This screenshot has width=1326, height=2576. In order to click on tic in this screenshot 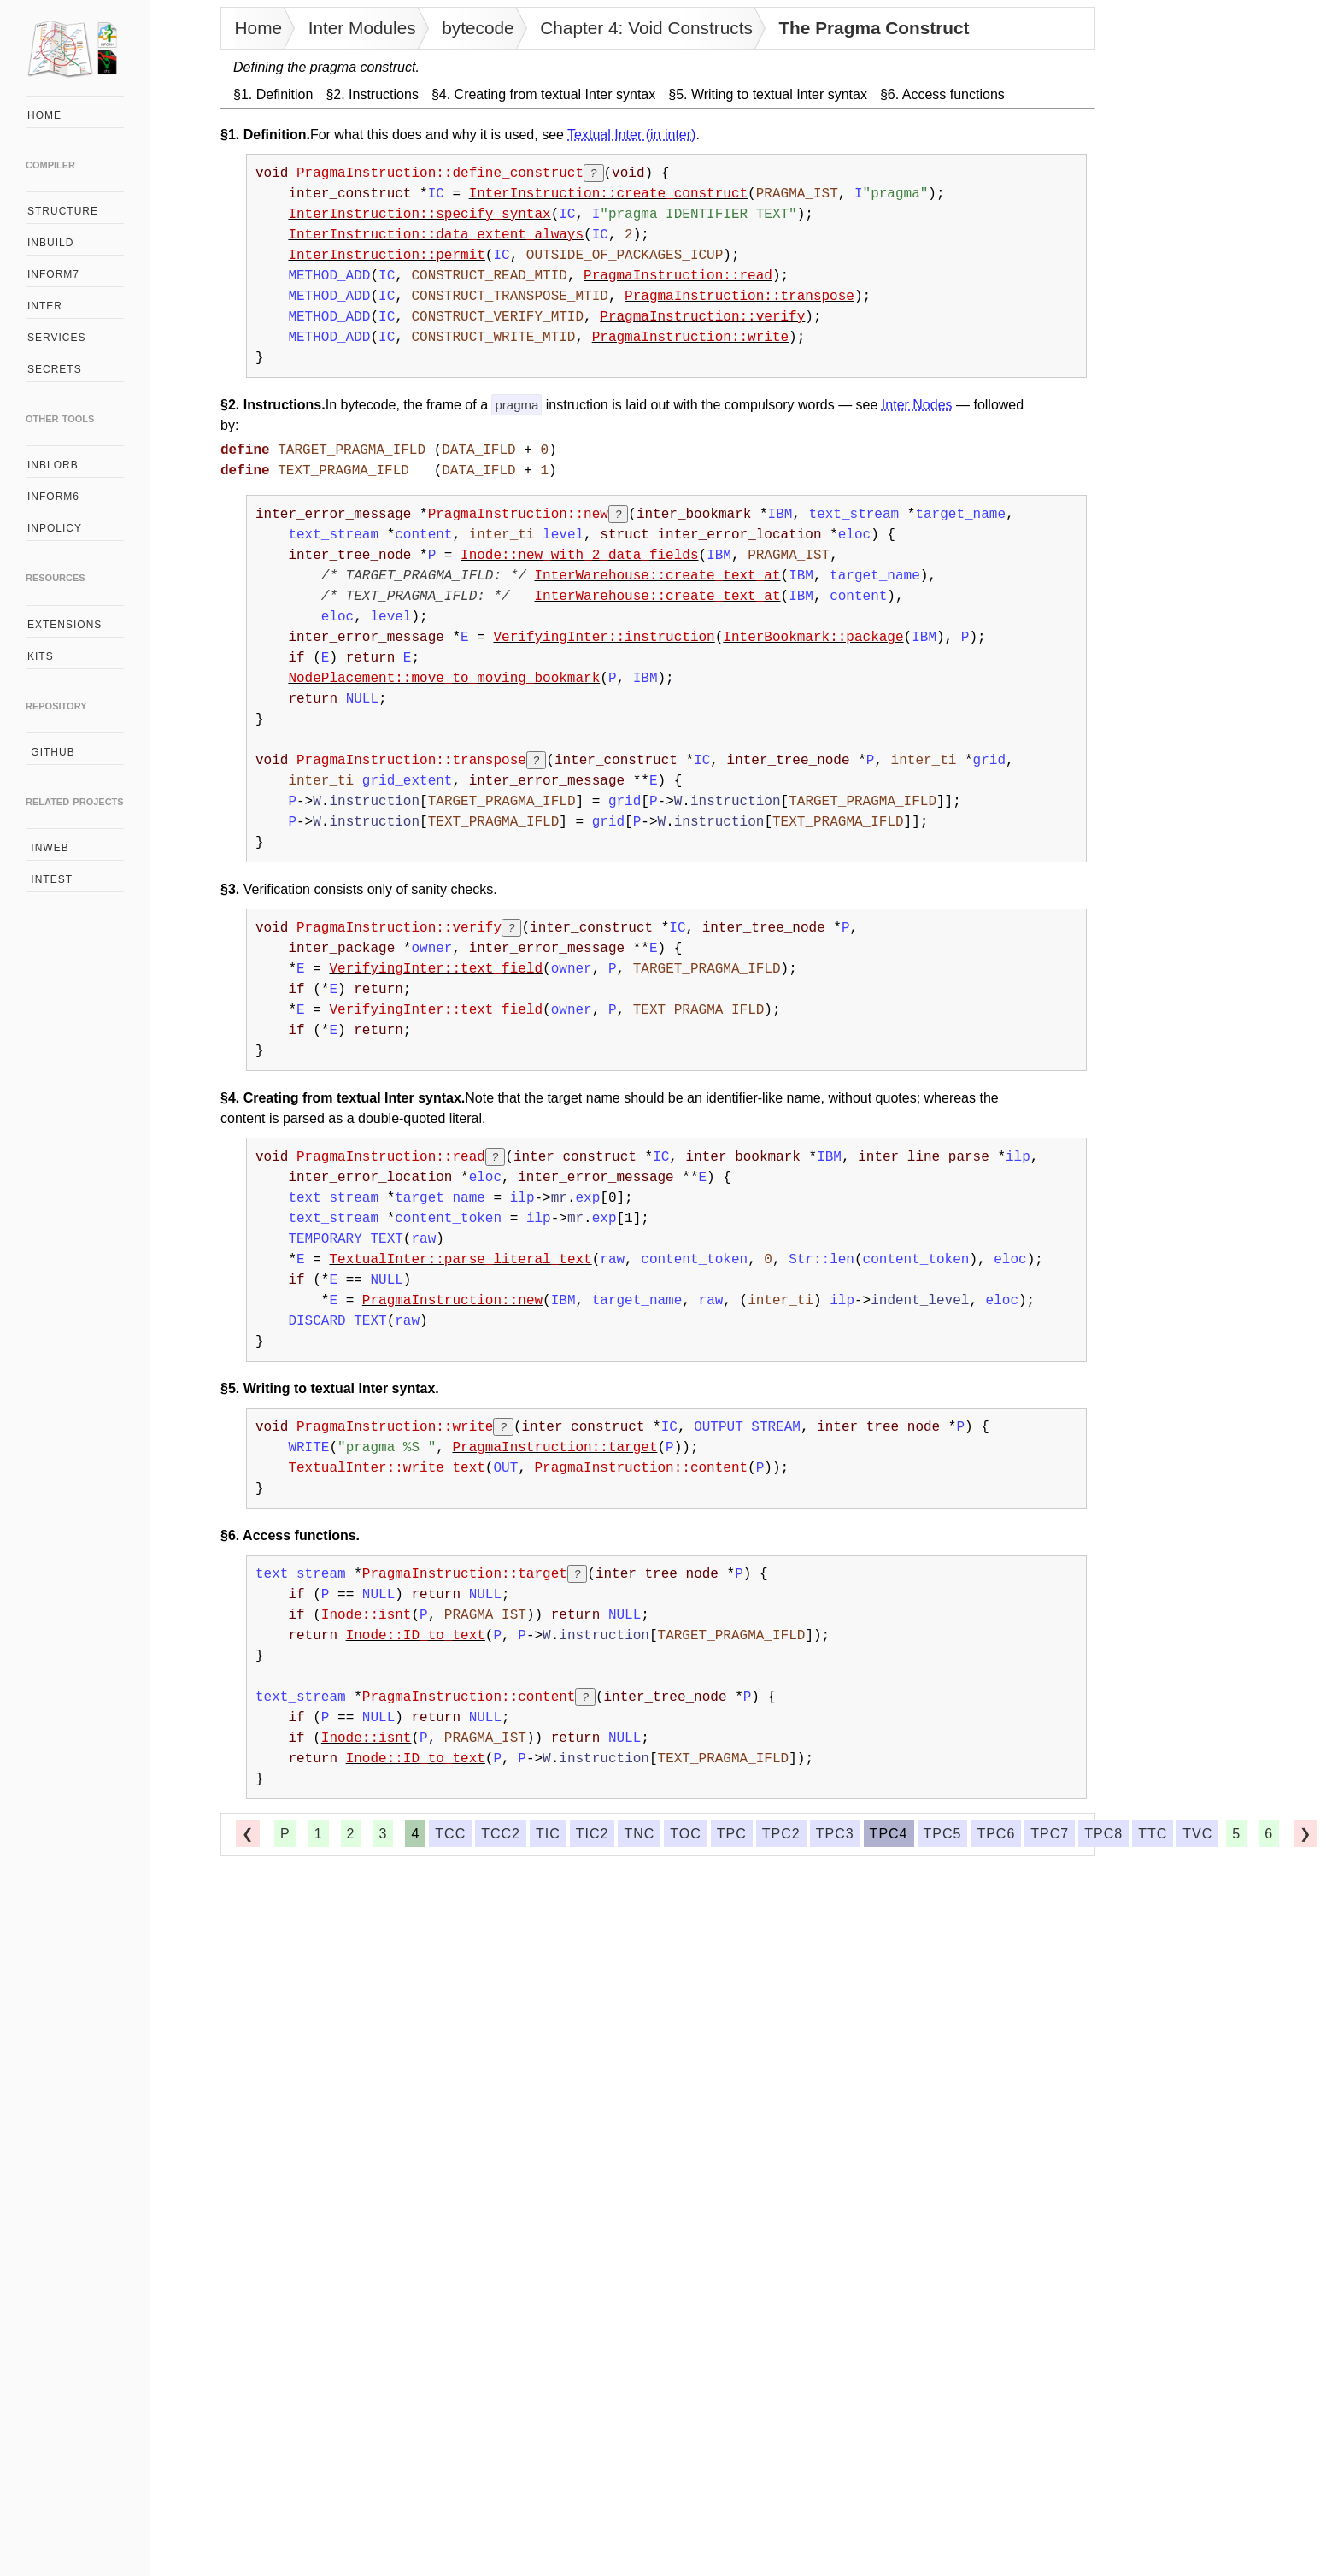, I will do `click(548, 1833)`.